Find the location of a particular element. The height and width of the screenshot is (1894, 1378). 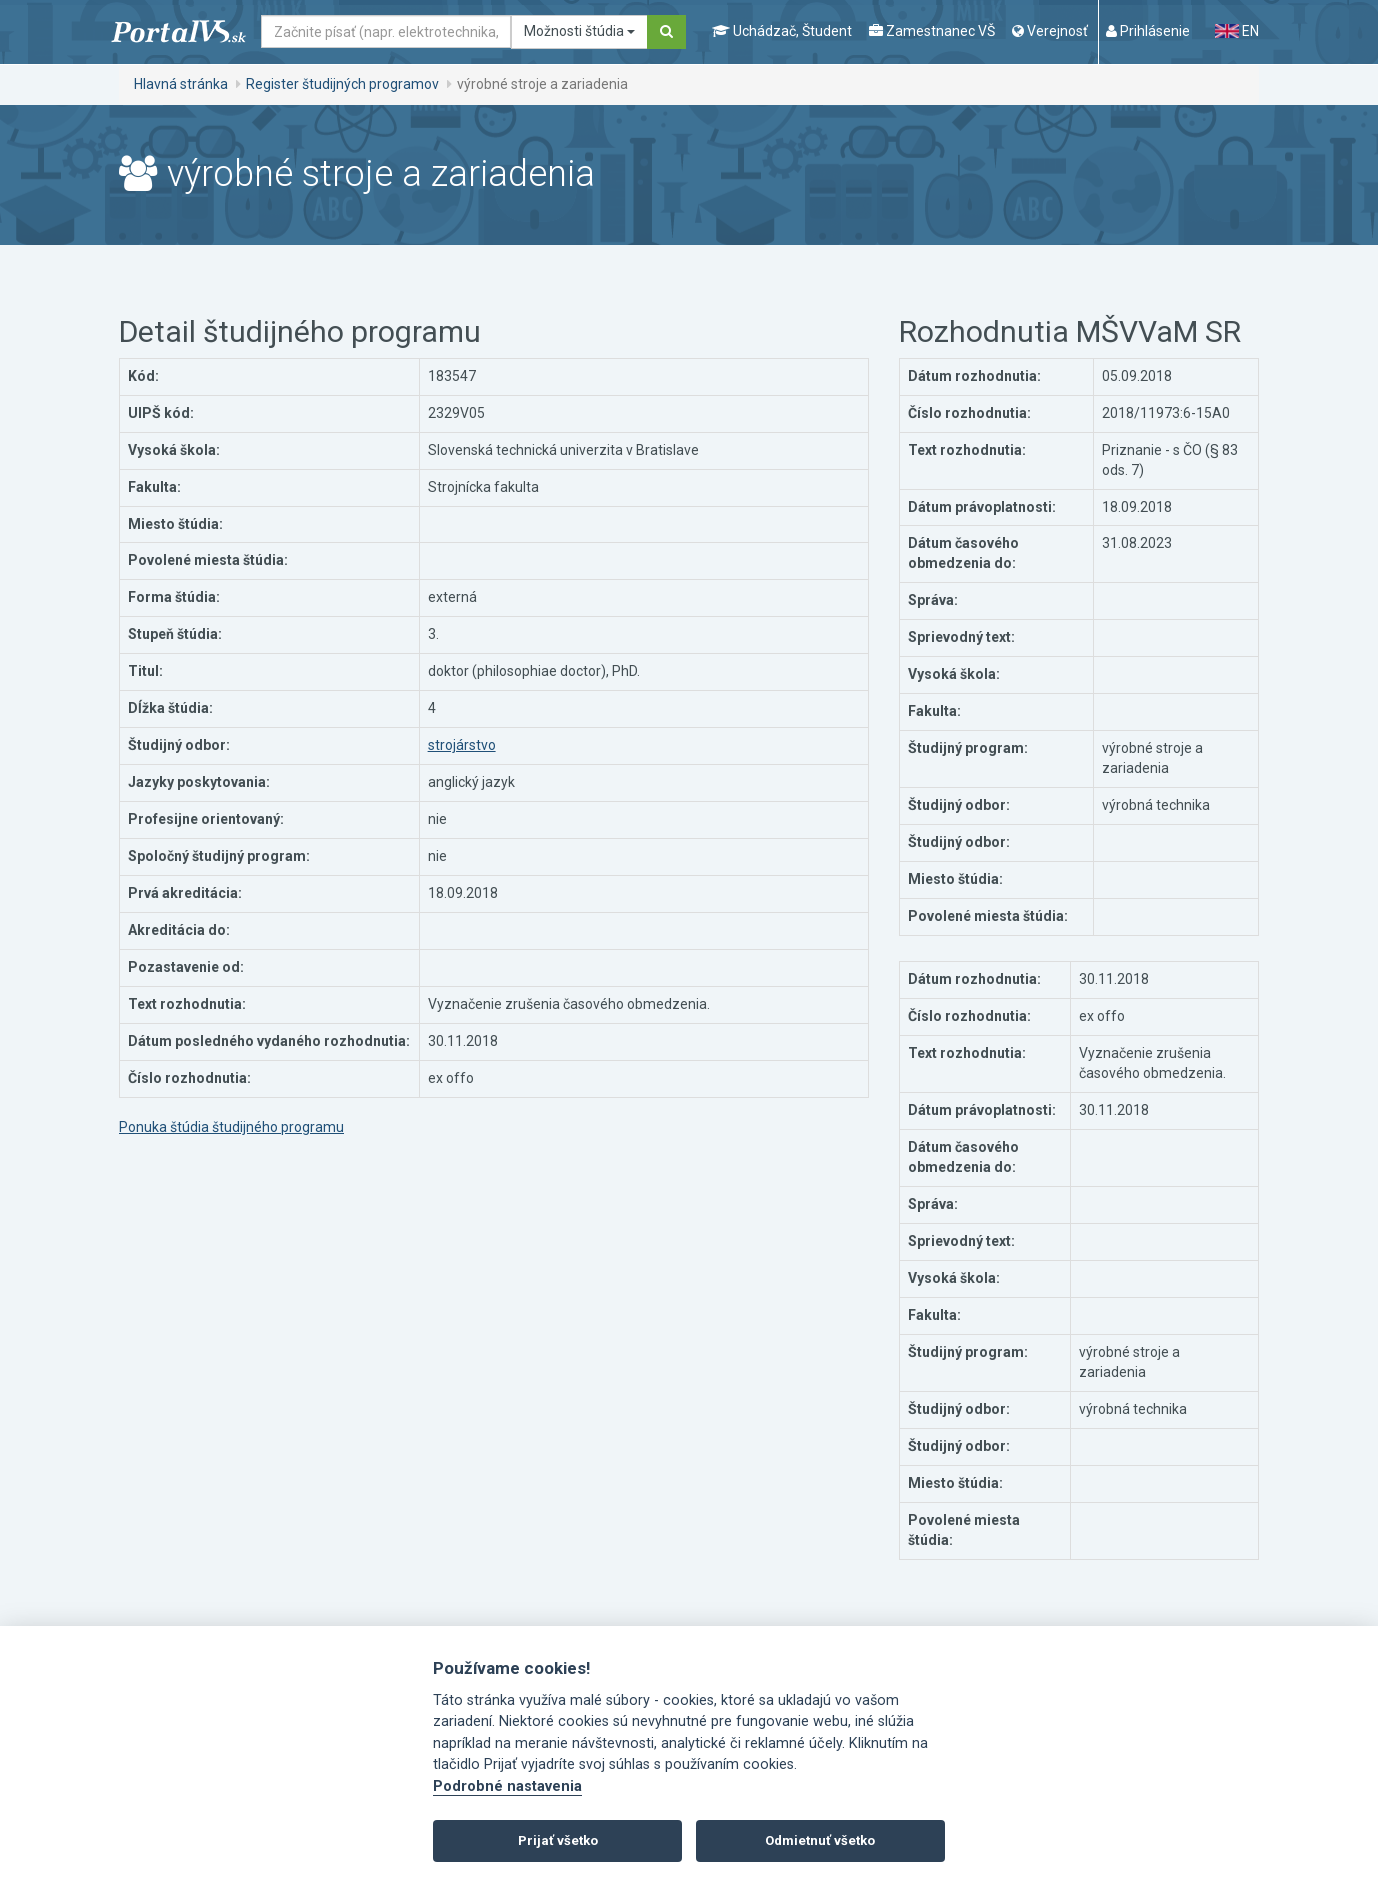

Podrobné nastavenia is located at coordinates (507, 1786).